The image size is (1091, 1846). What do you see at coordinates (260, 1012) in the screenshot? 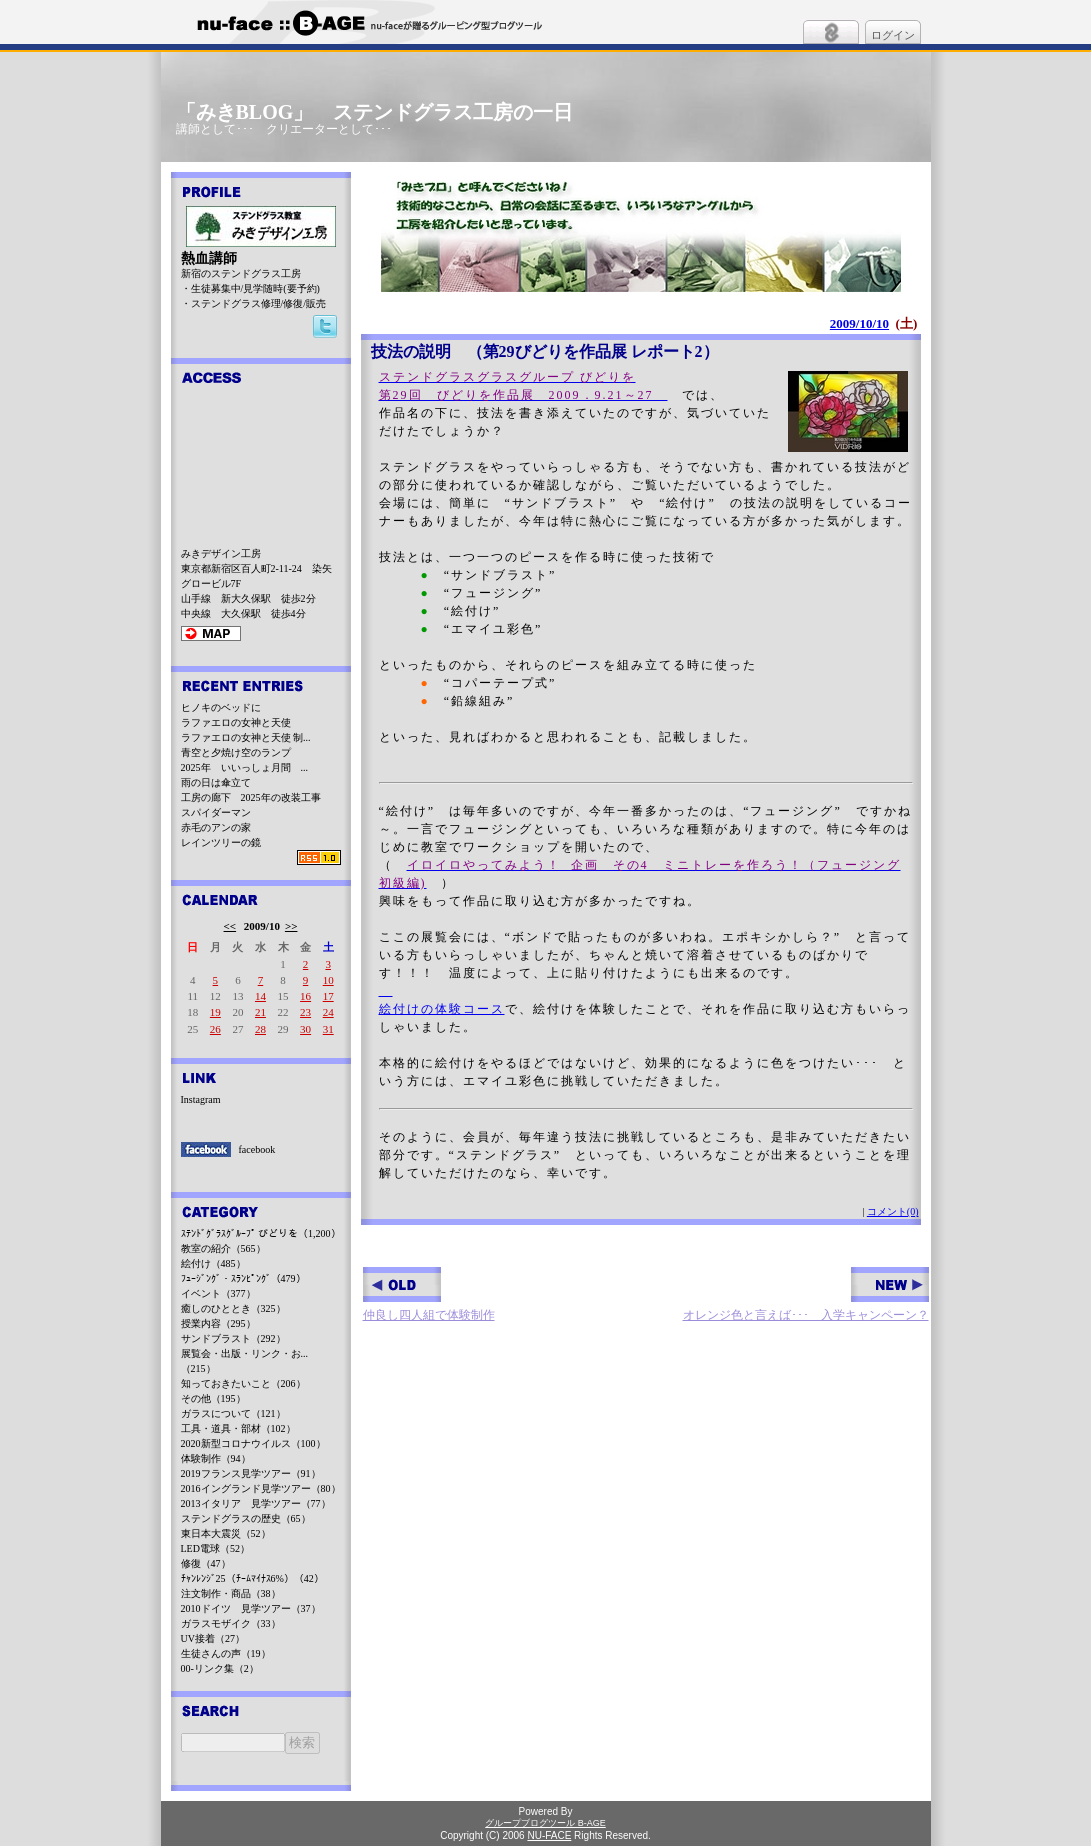
I see `21` at bounding box center [260, 1012].